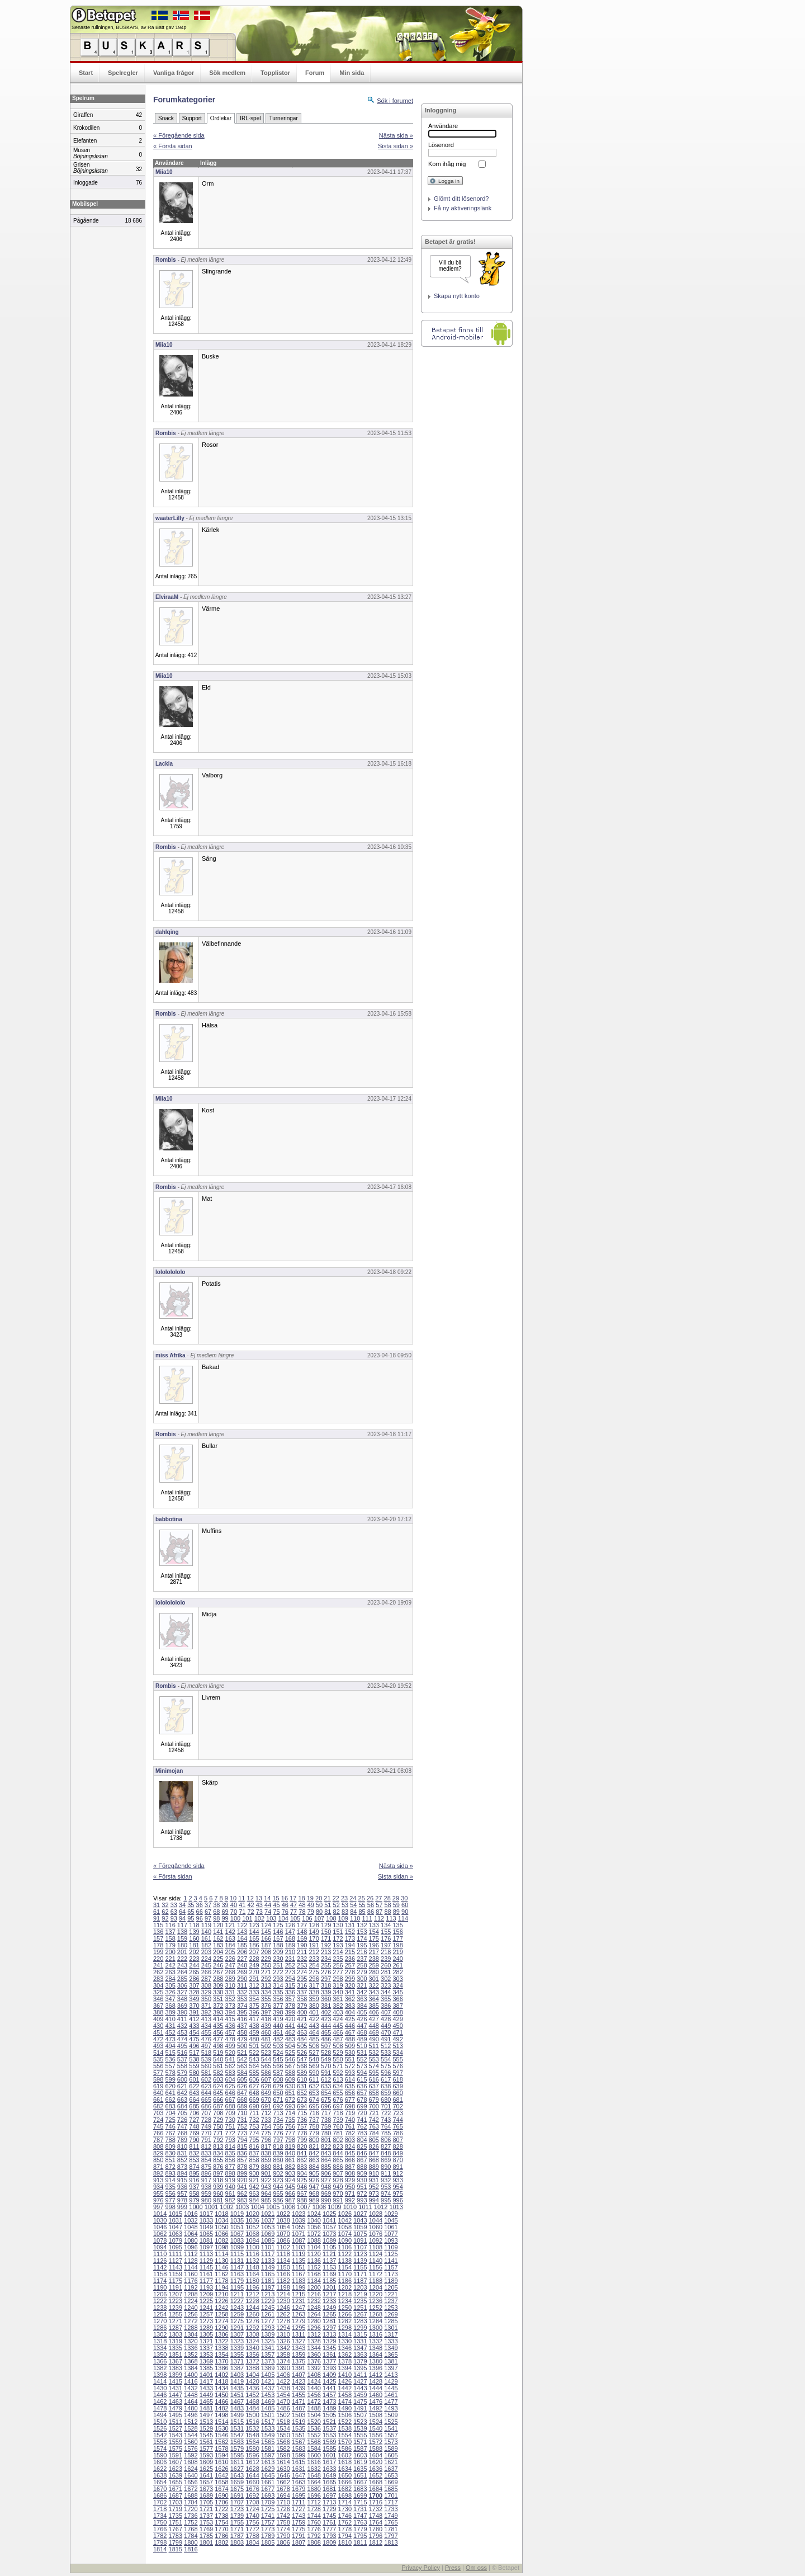  I want to click on 327, so click(182, 1992).